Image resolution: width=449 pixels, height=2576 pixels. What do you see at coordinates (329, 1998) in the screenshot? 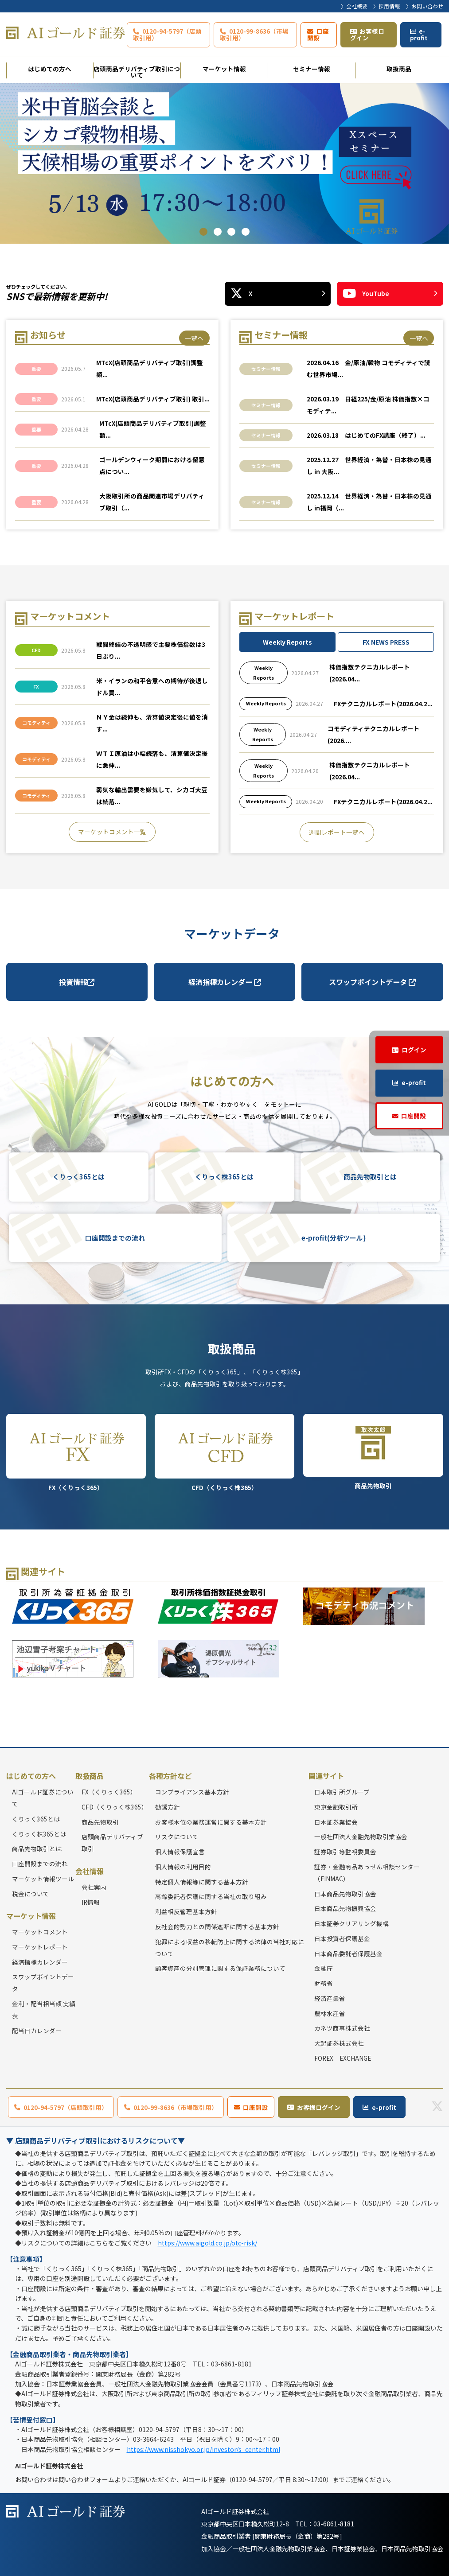
I see `経済産業省` at bounding box center [329, 1998].